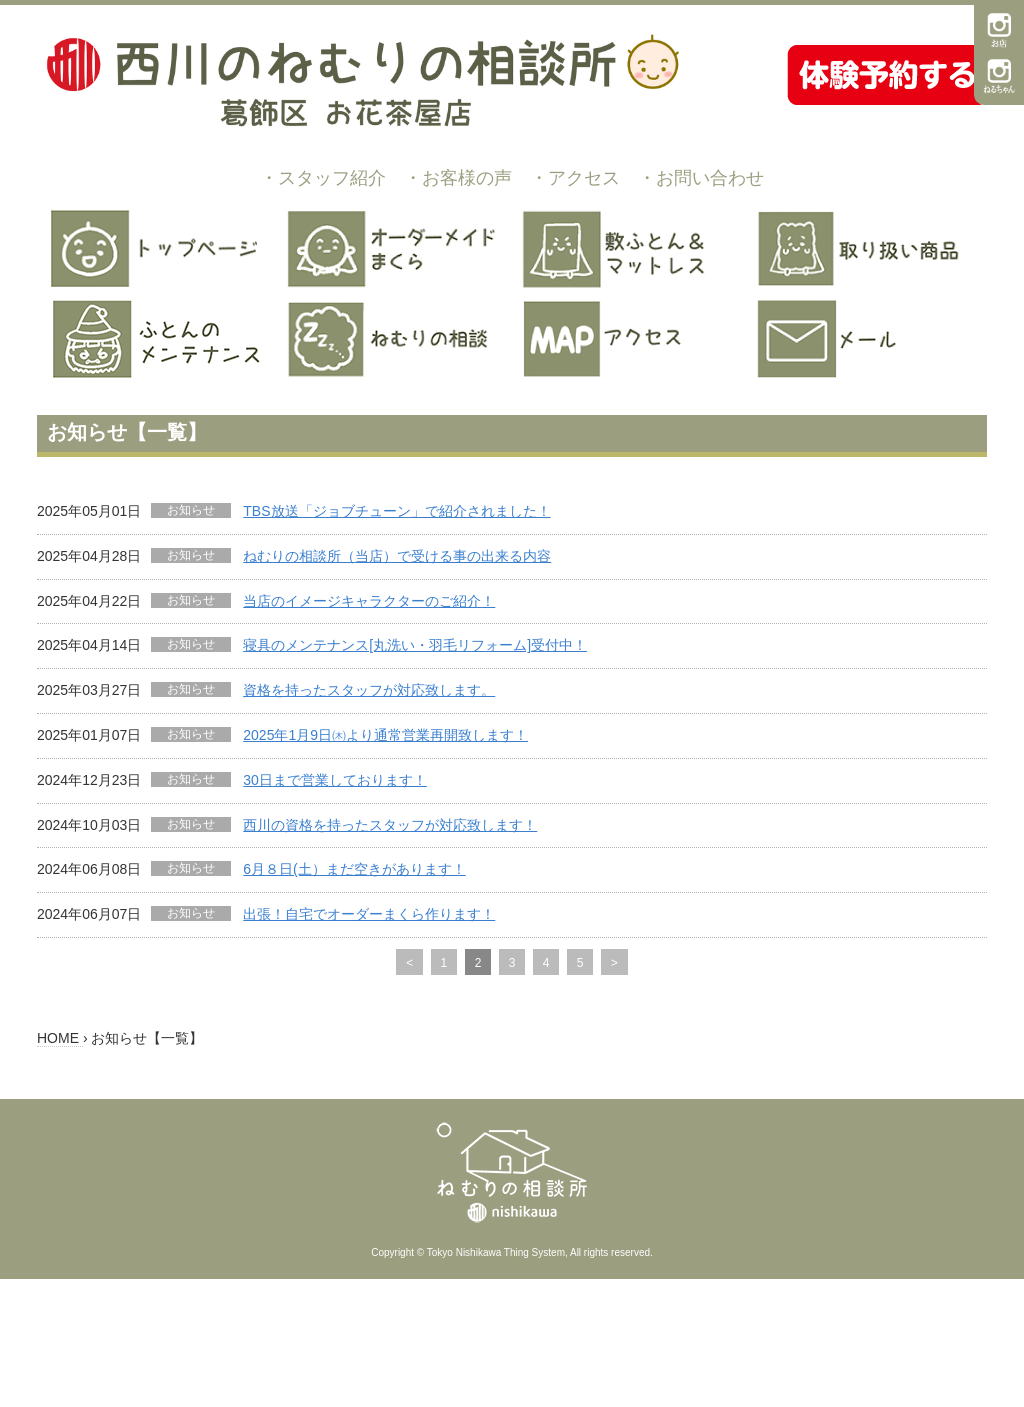 The height and width of the screenshot is (1407, 1024). What do you see at coordinates (390, 825) in the screenshot?
I see `西川の資格を持ったスタッフが対応致します！` at bounding box center [390, 825].